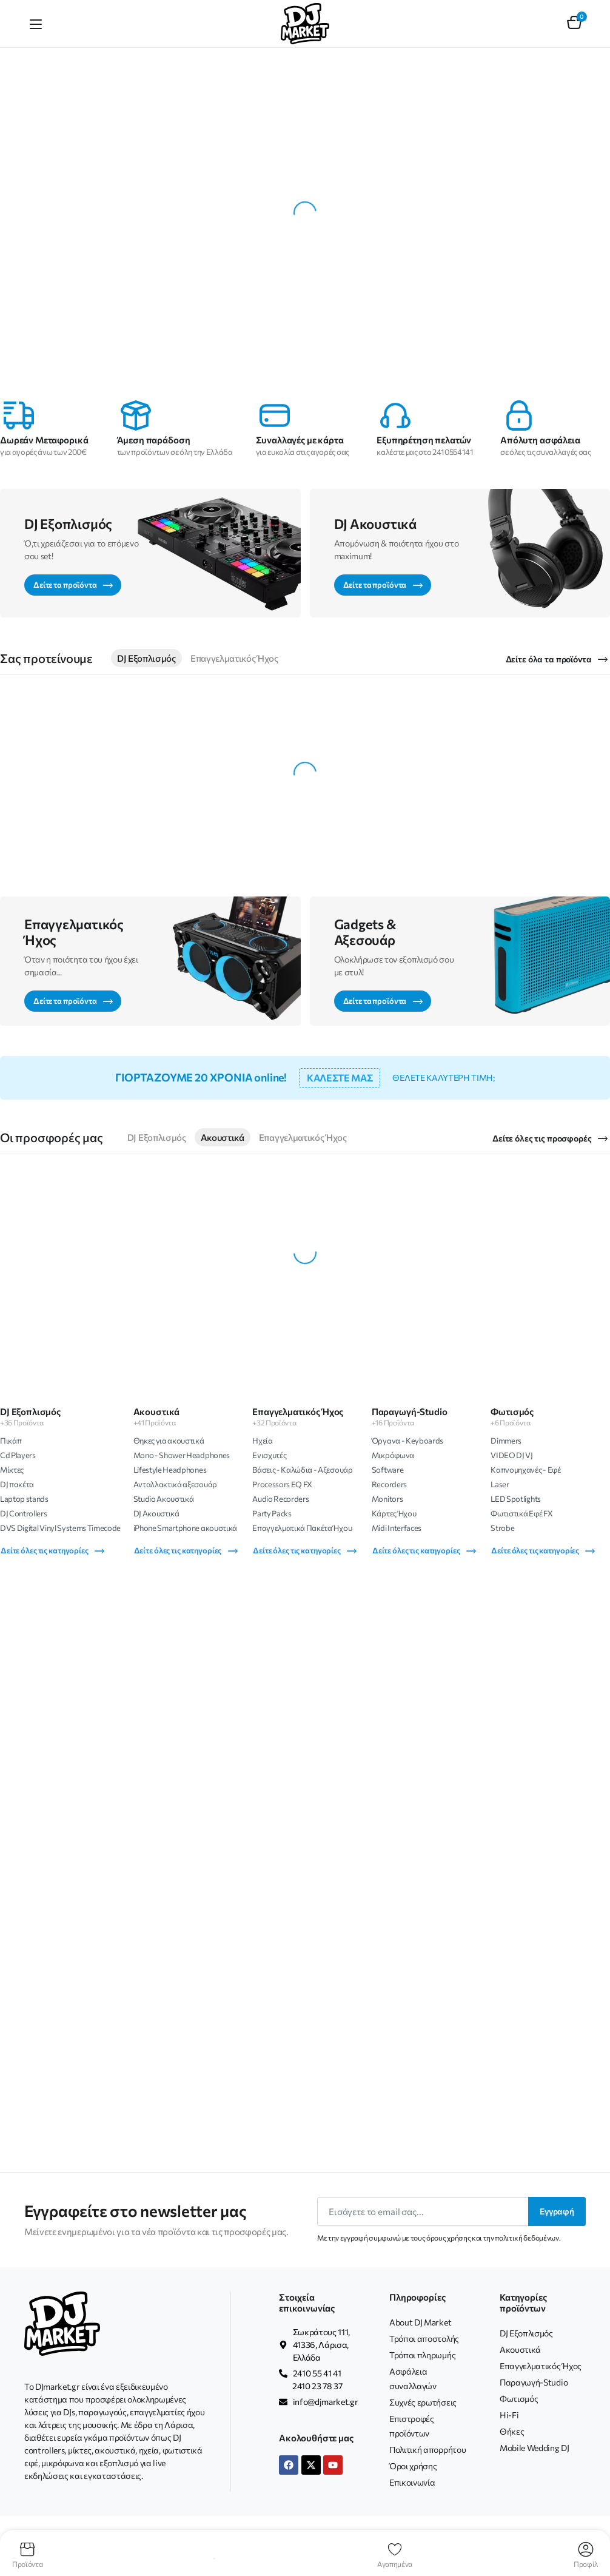  I want to click on Δείτε όλες τις κατηγορίες, so click(53, 1550).